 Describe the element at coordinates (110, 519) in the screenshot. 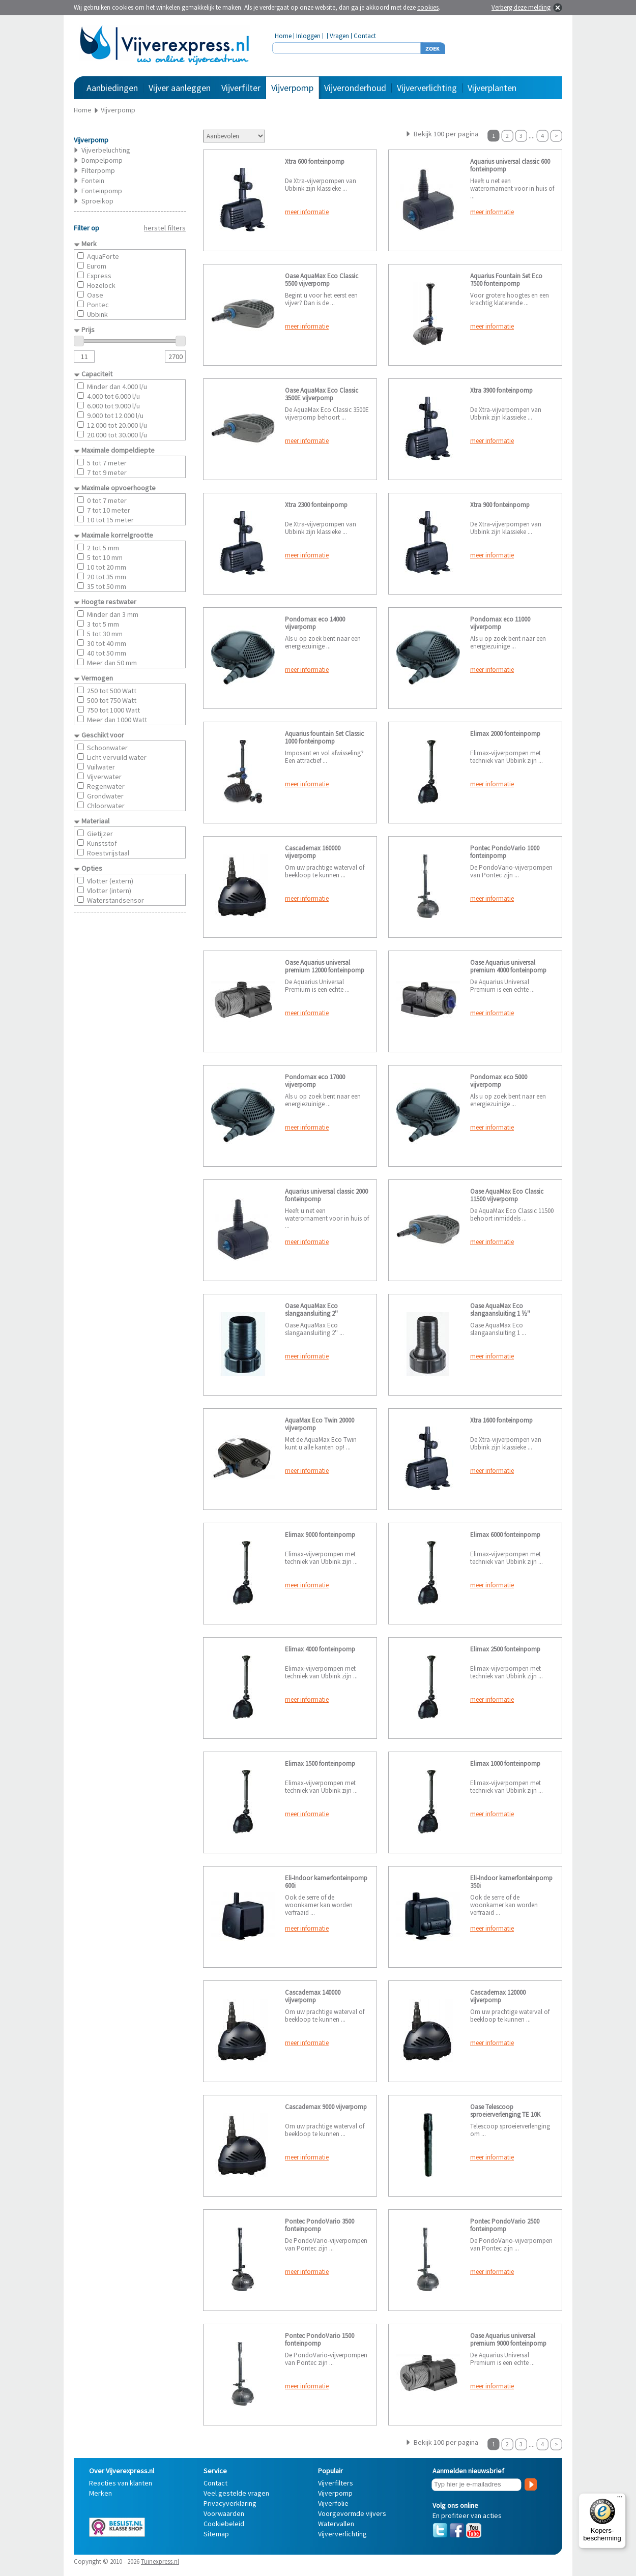

I see `10 tot 15 meter` at that location.